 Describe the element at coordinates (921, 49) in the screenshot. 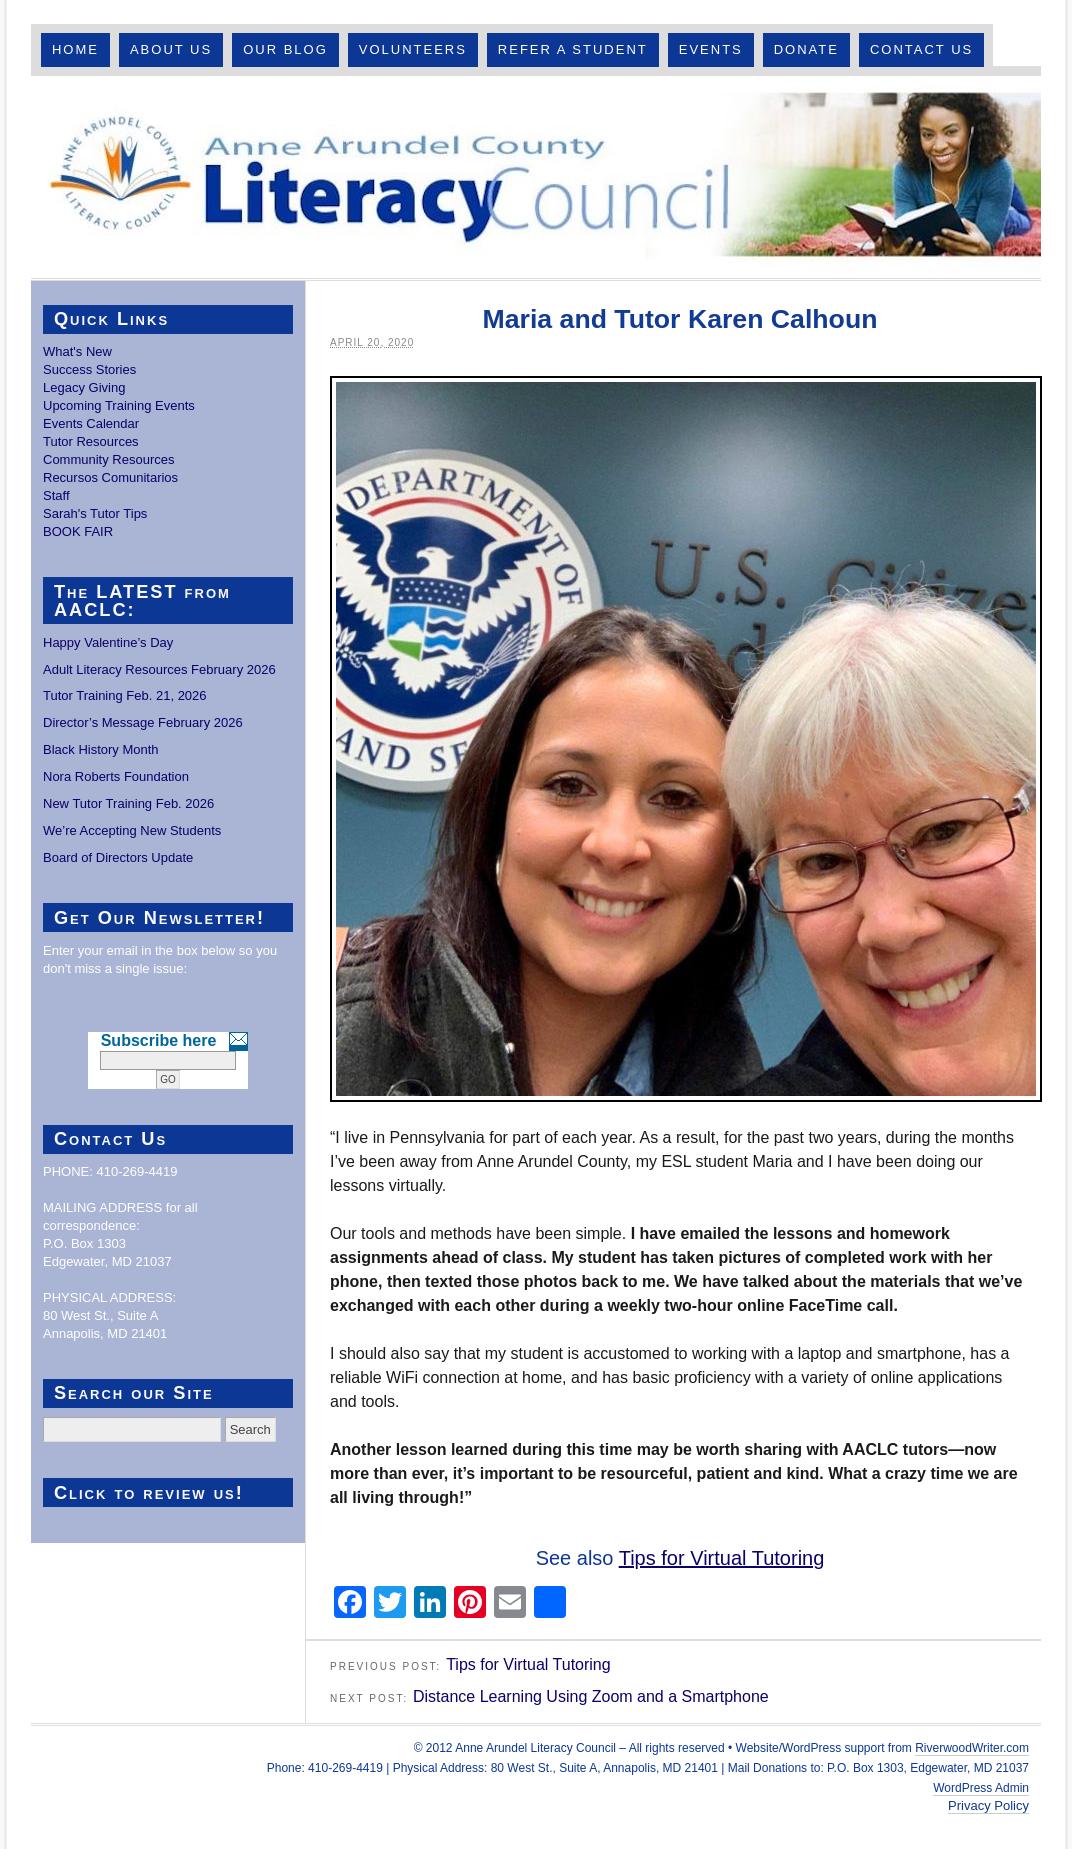

I see `Contact Us` at that location.